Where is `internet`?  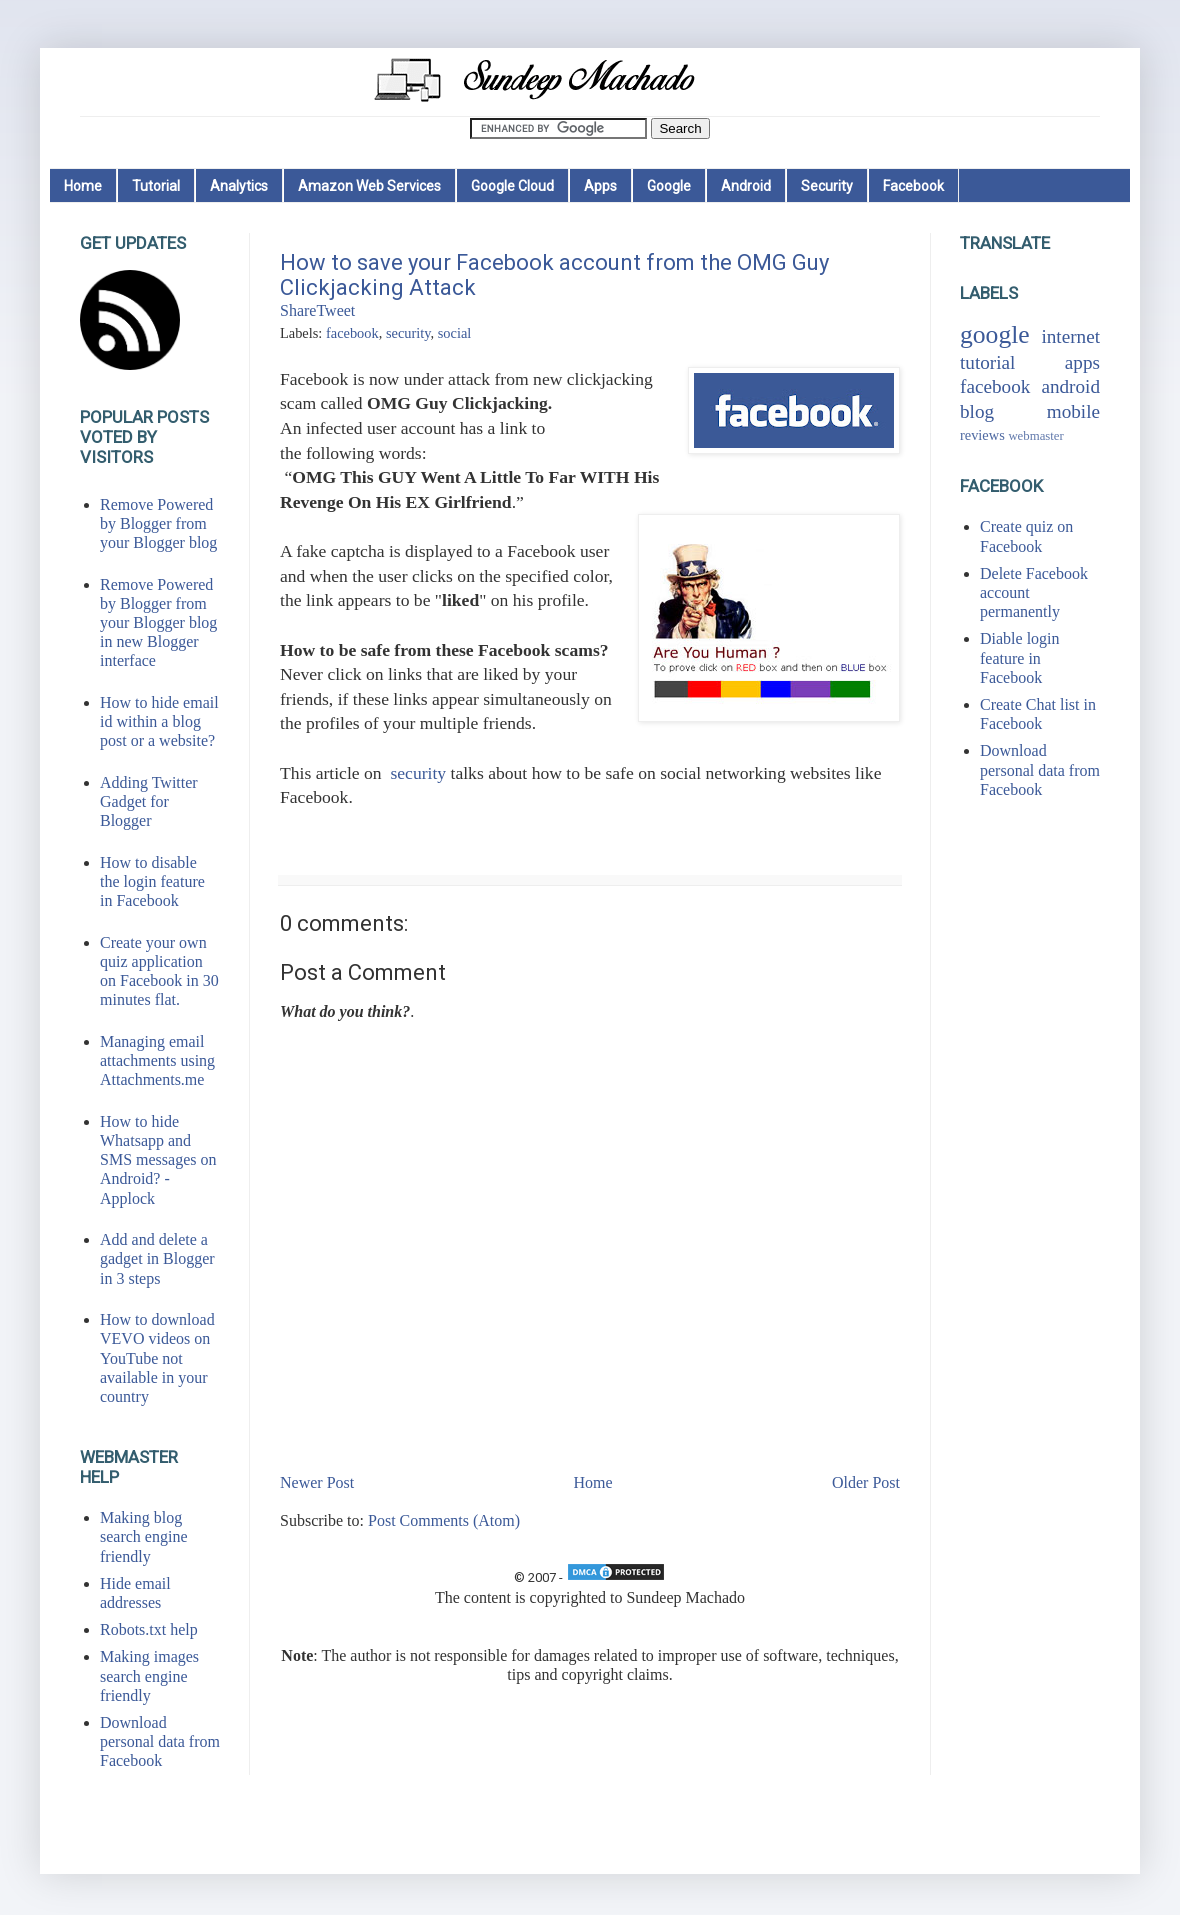
internet is located at coordinates (1070, 336).